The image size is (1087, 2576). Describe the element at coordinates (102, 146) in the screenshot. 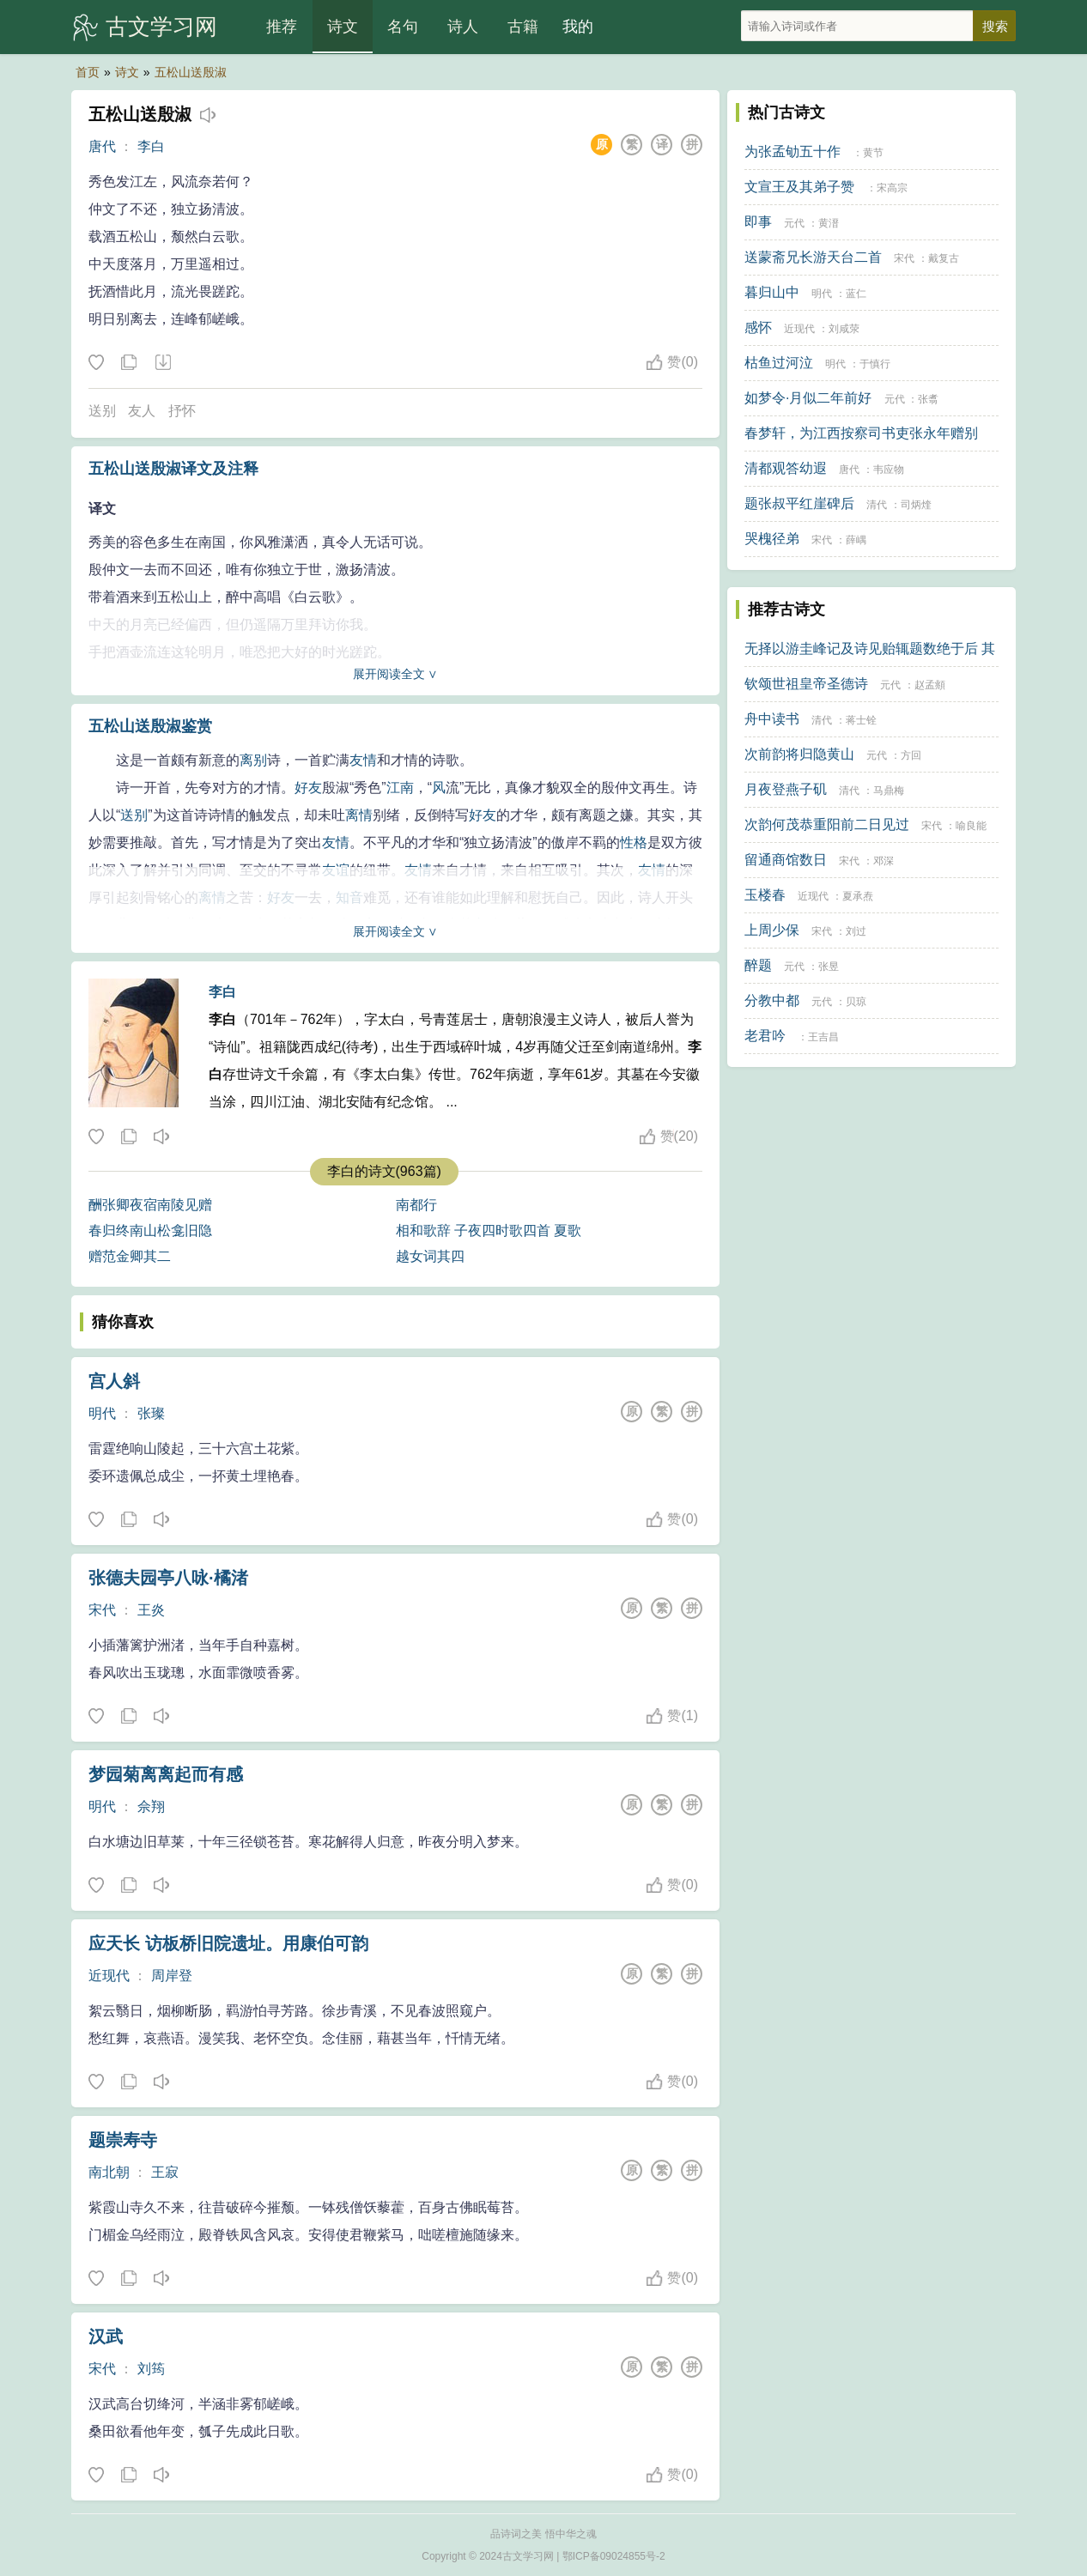

I see `唐代` at that location.